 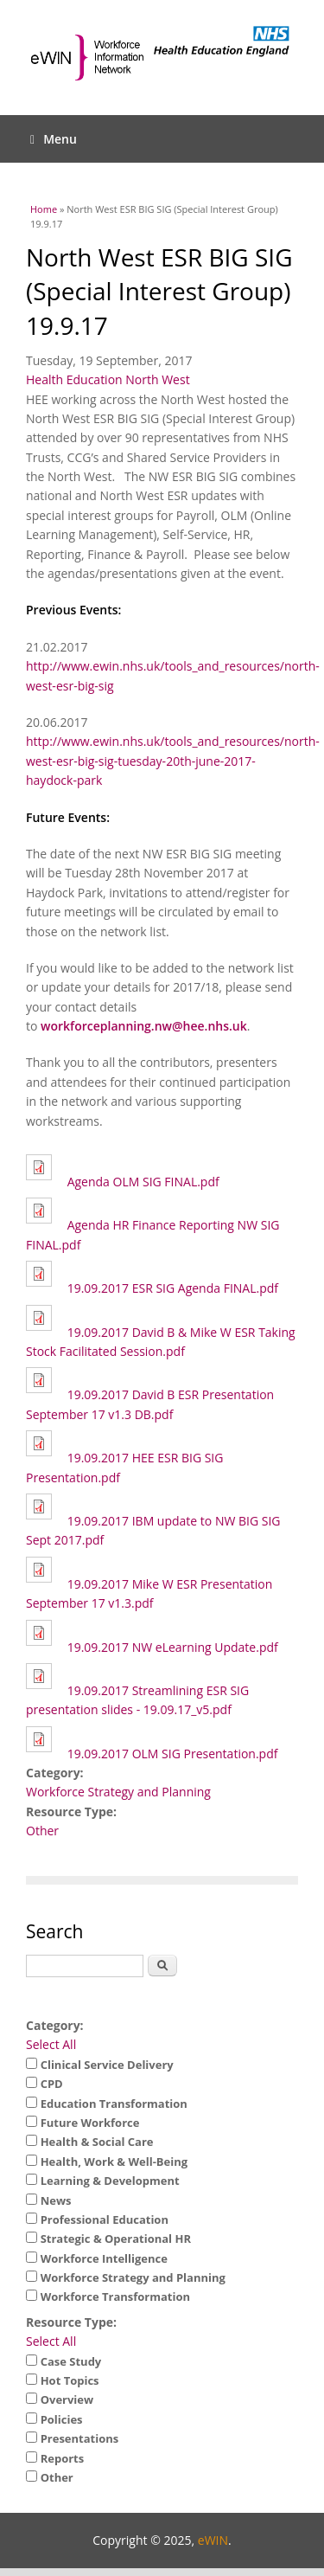 I want to click on Reports, so click(x=63, y=2458).